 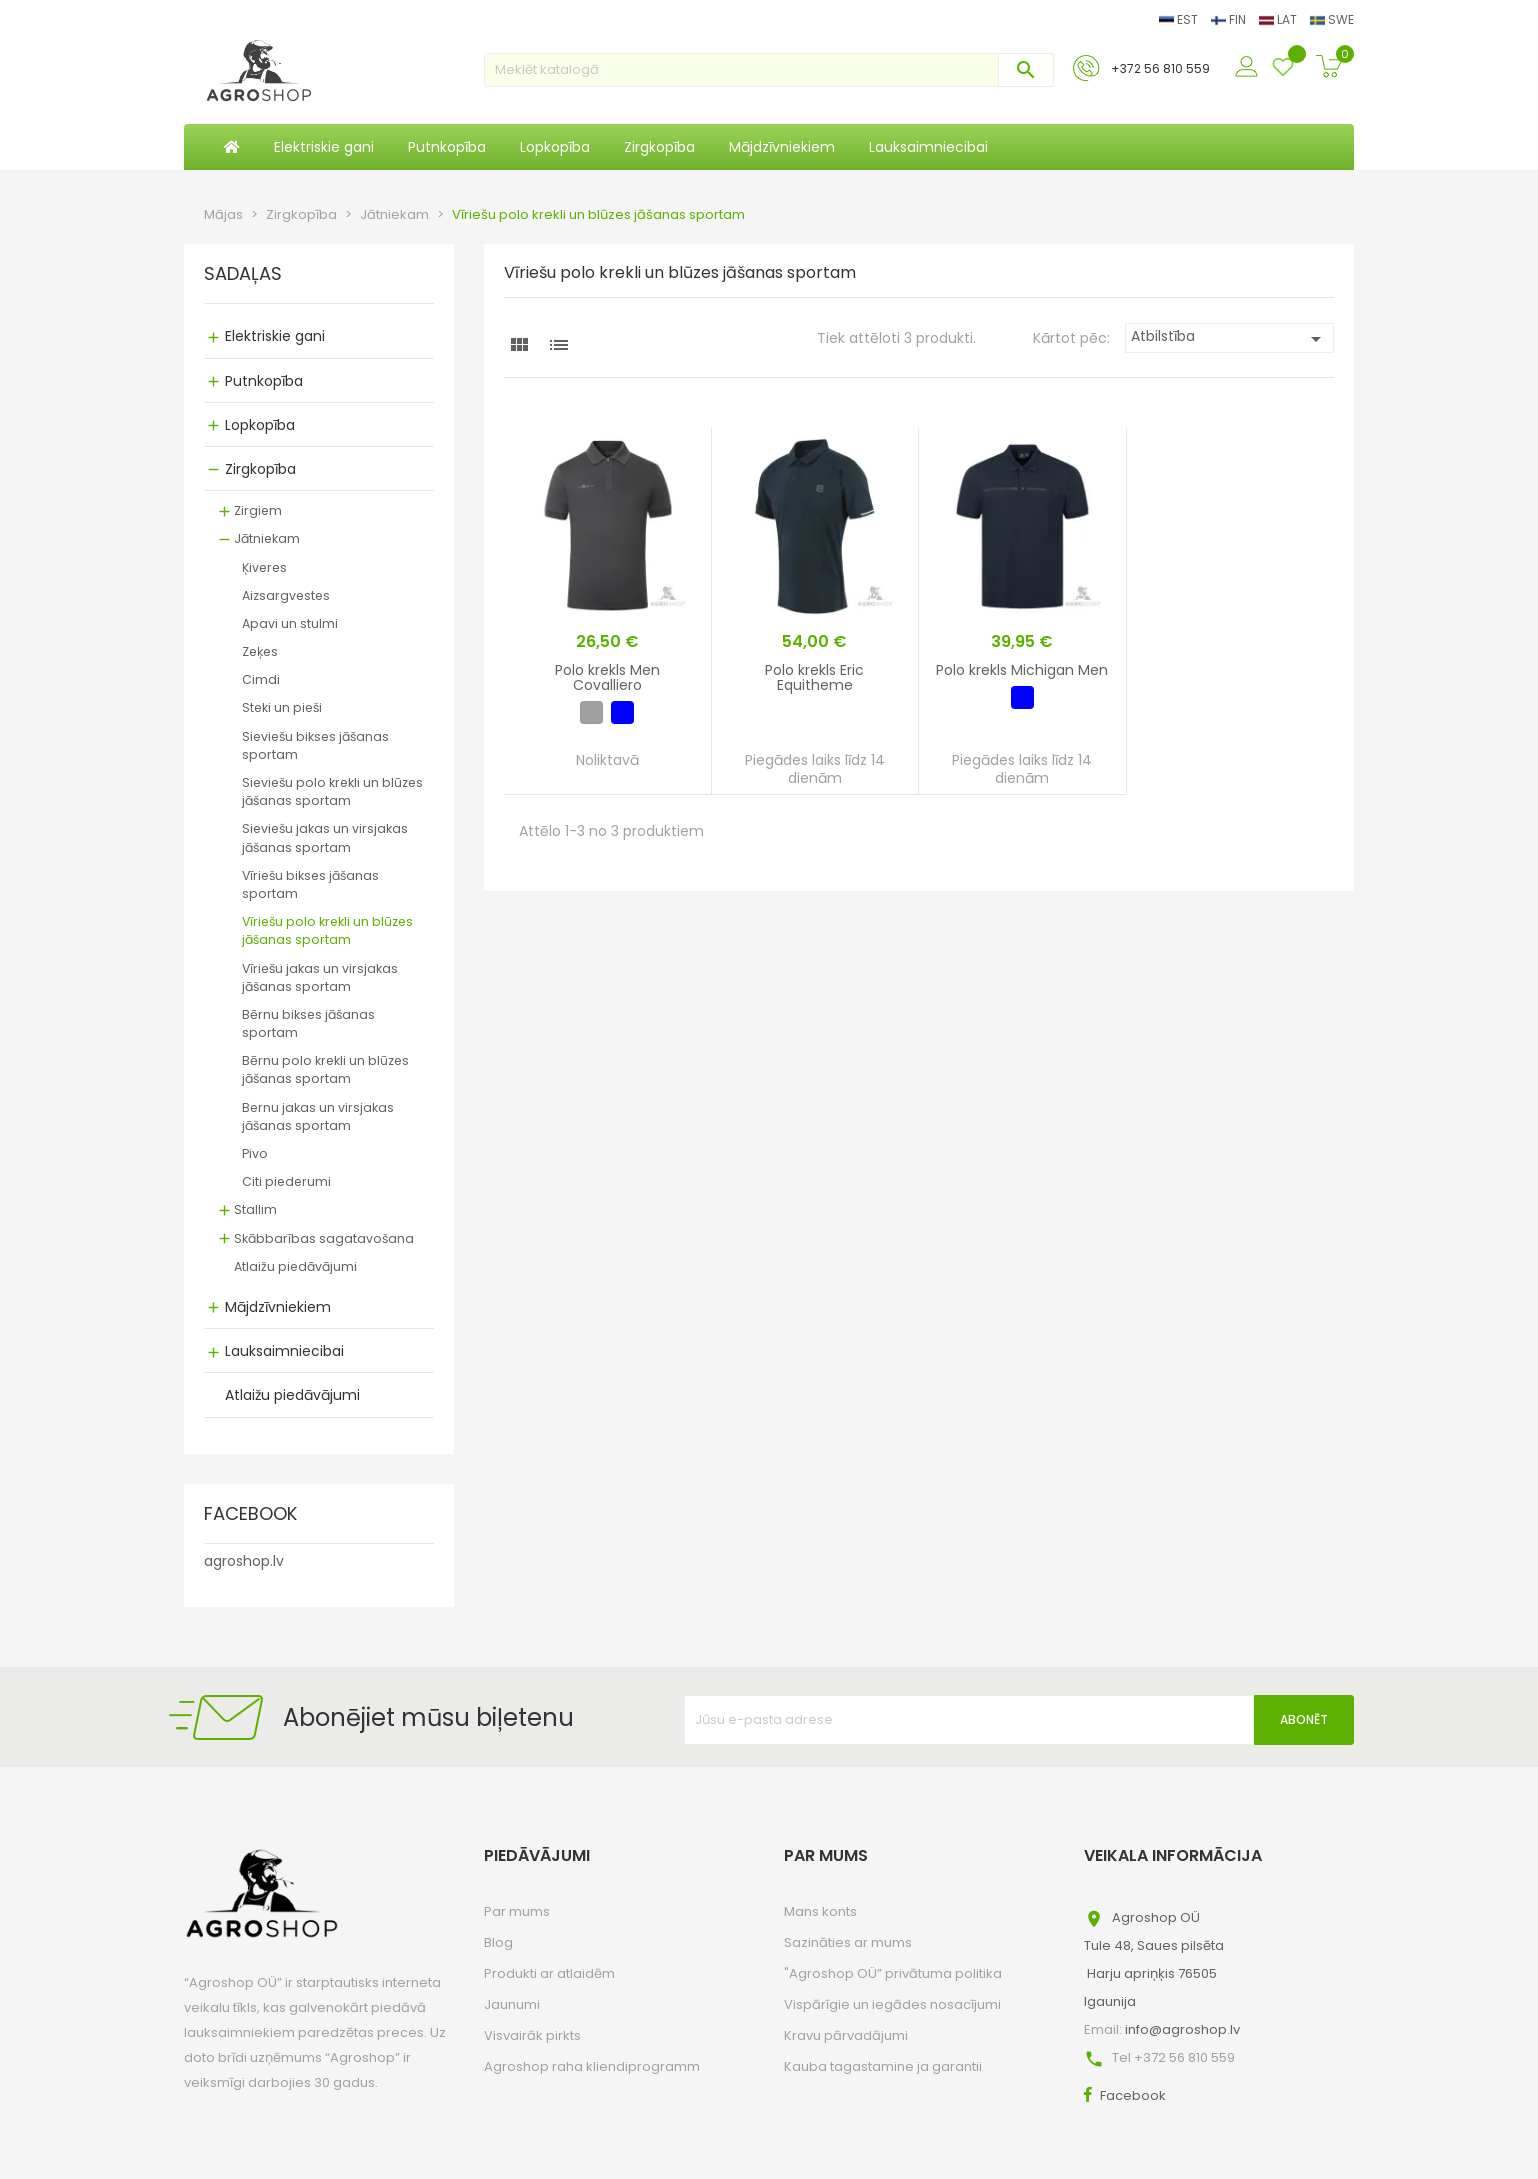 I want to click on Agroshop raha kliendiprogramm, so click(x=592, y=2066).